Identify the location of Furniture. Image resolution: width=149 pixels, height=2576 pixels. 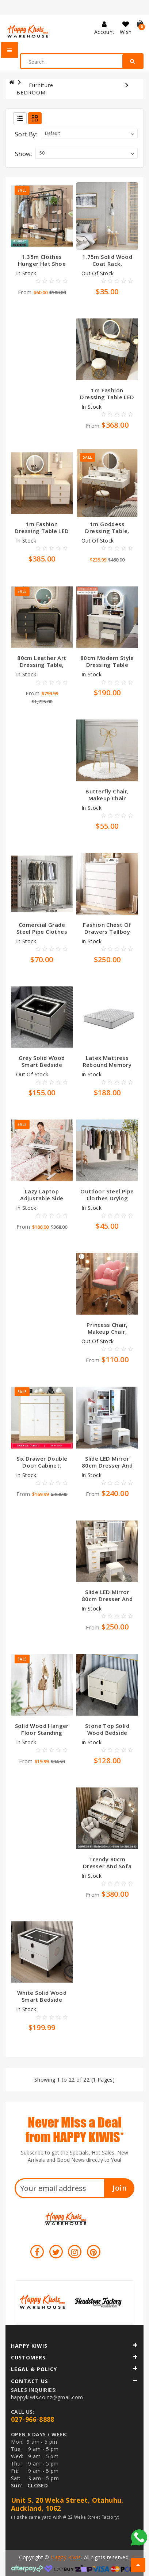
(41, 85).